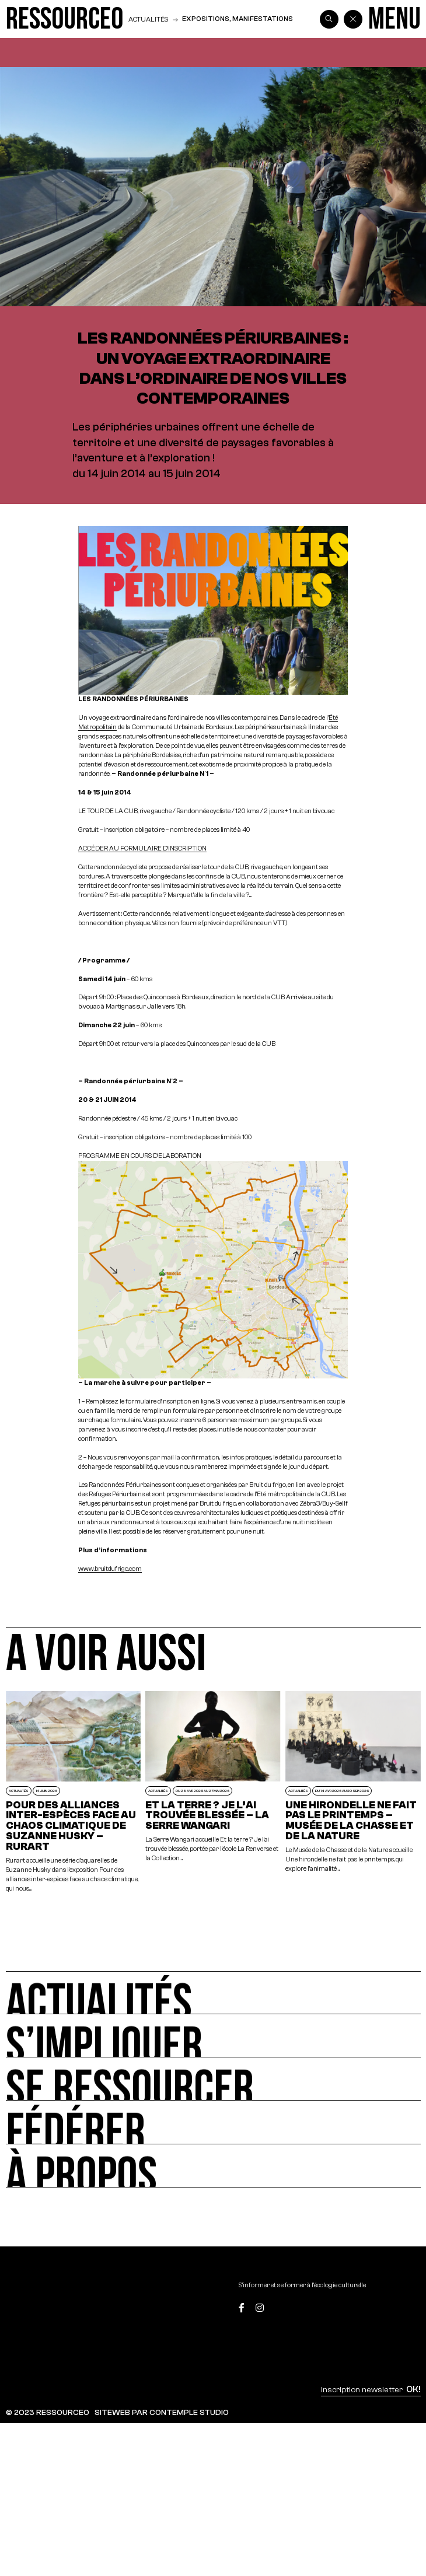  Describe the element at coordinates (47, 2412) in the screenshot. I see `© 2023 RESSOURCE0` at that location.